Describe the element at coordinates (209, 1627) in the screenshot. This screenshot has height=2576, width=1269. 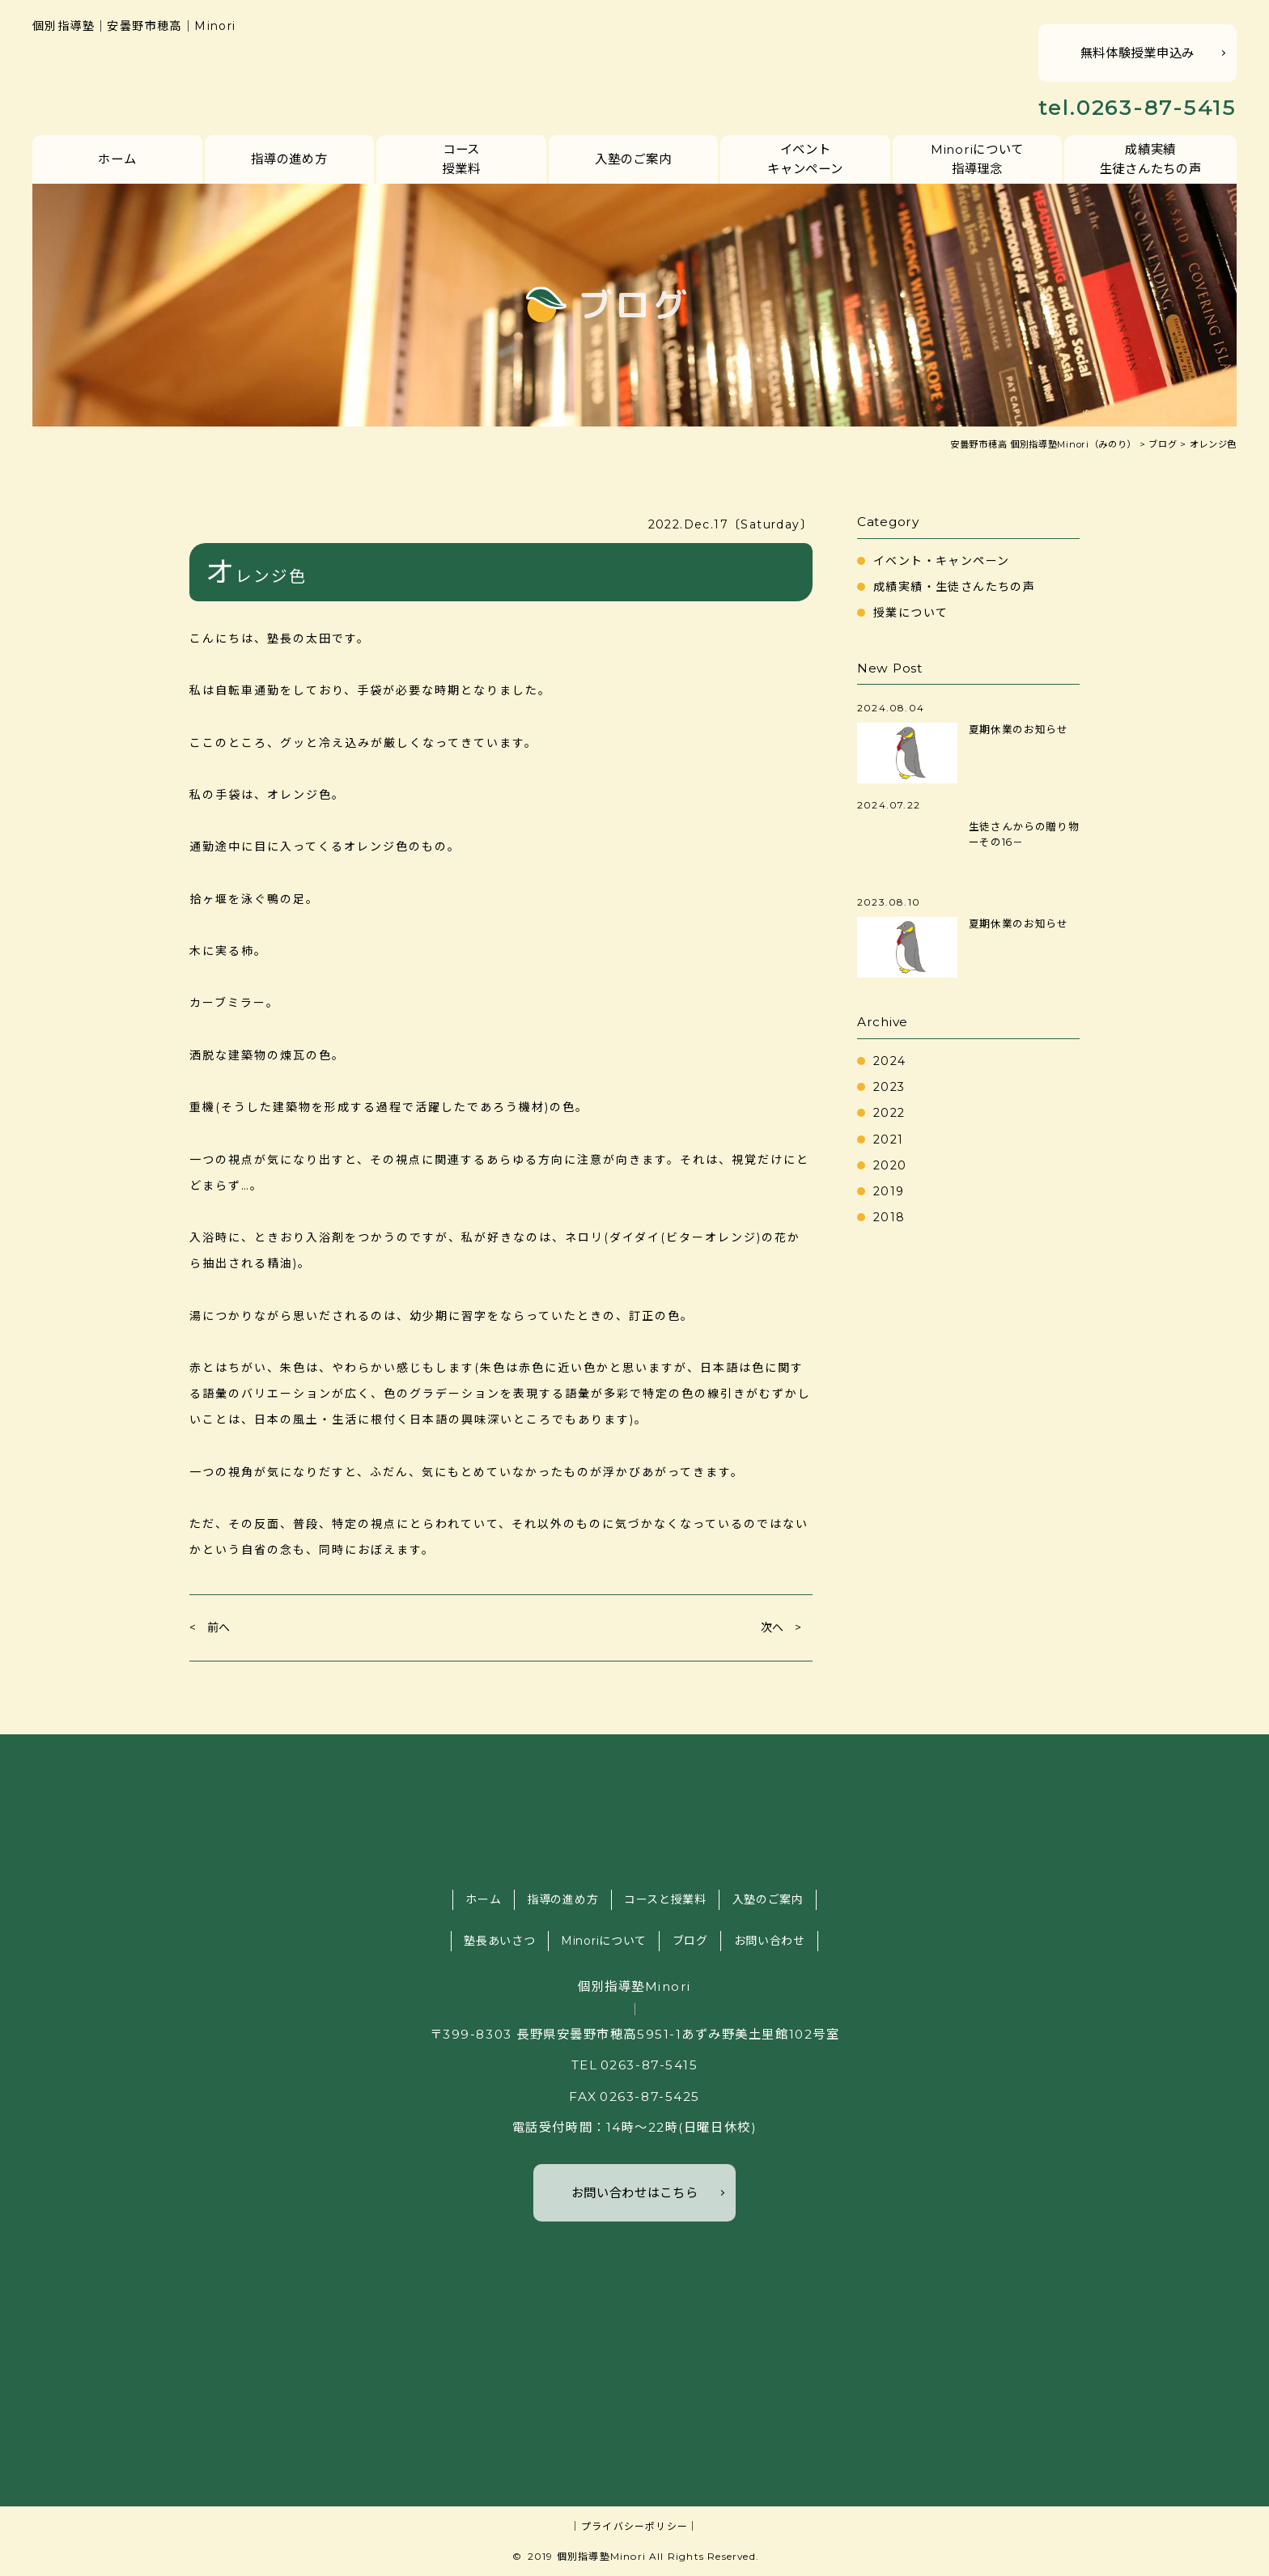
I see `< 前へ` at that location.